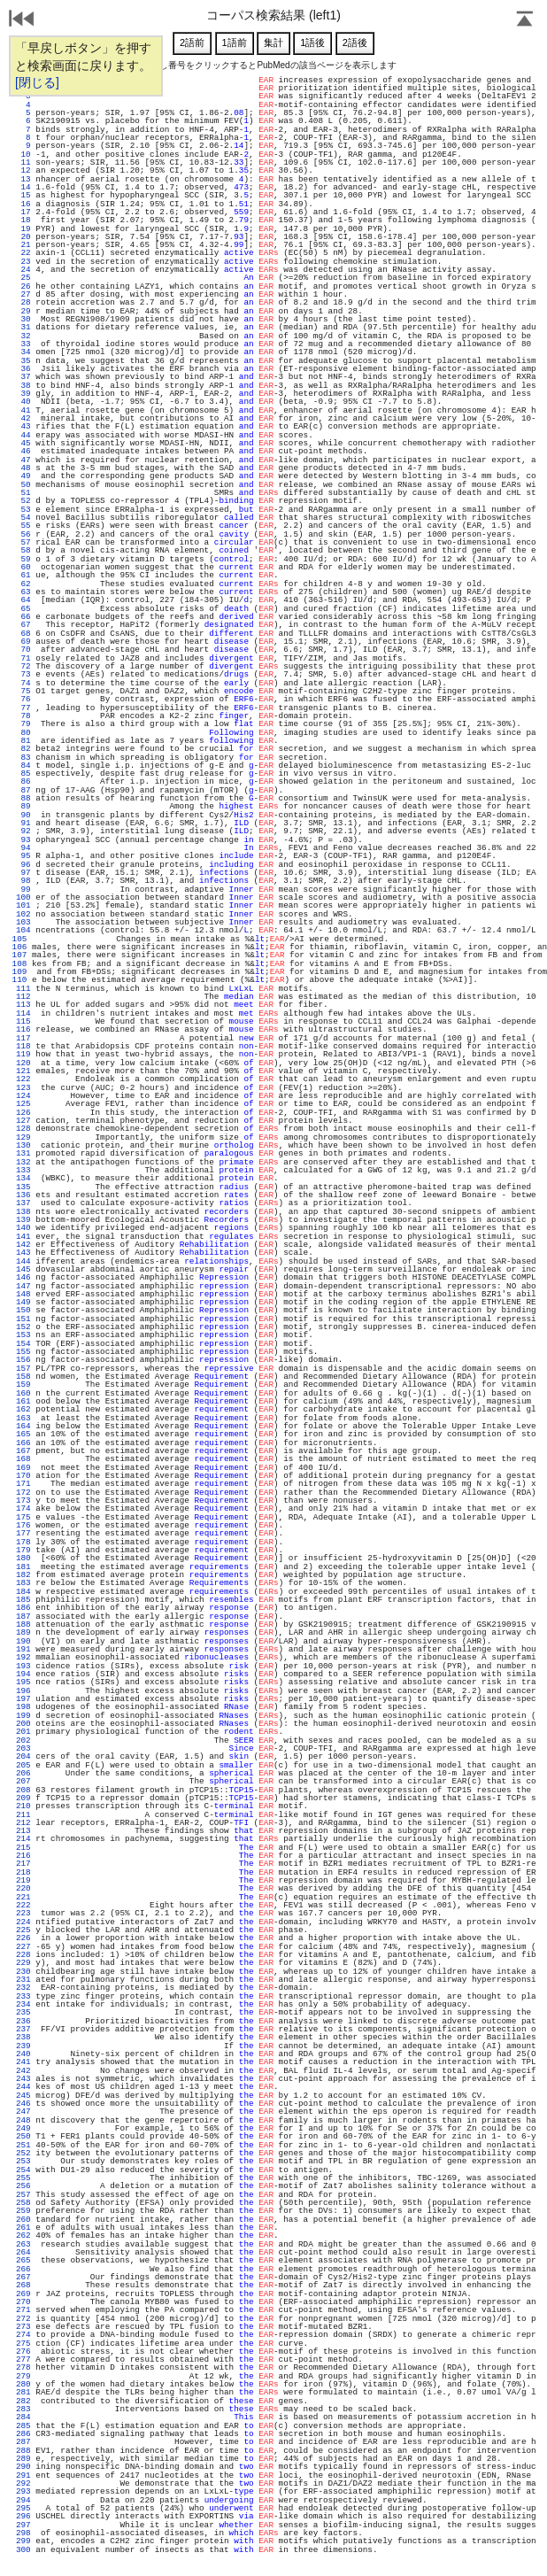 The height and width of the screenshot is (2576, 547). Describe the element at coordinates (23, 204) in the screenshot. I see `16` at that location.